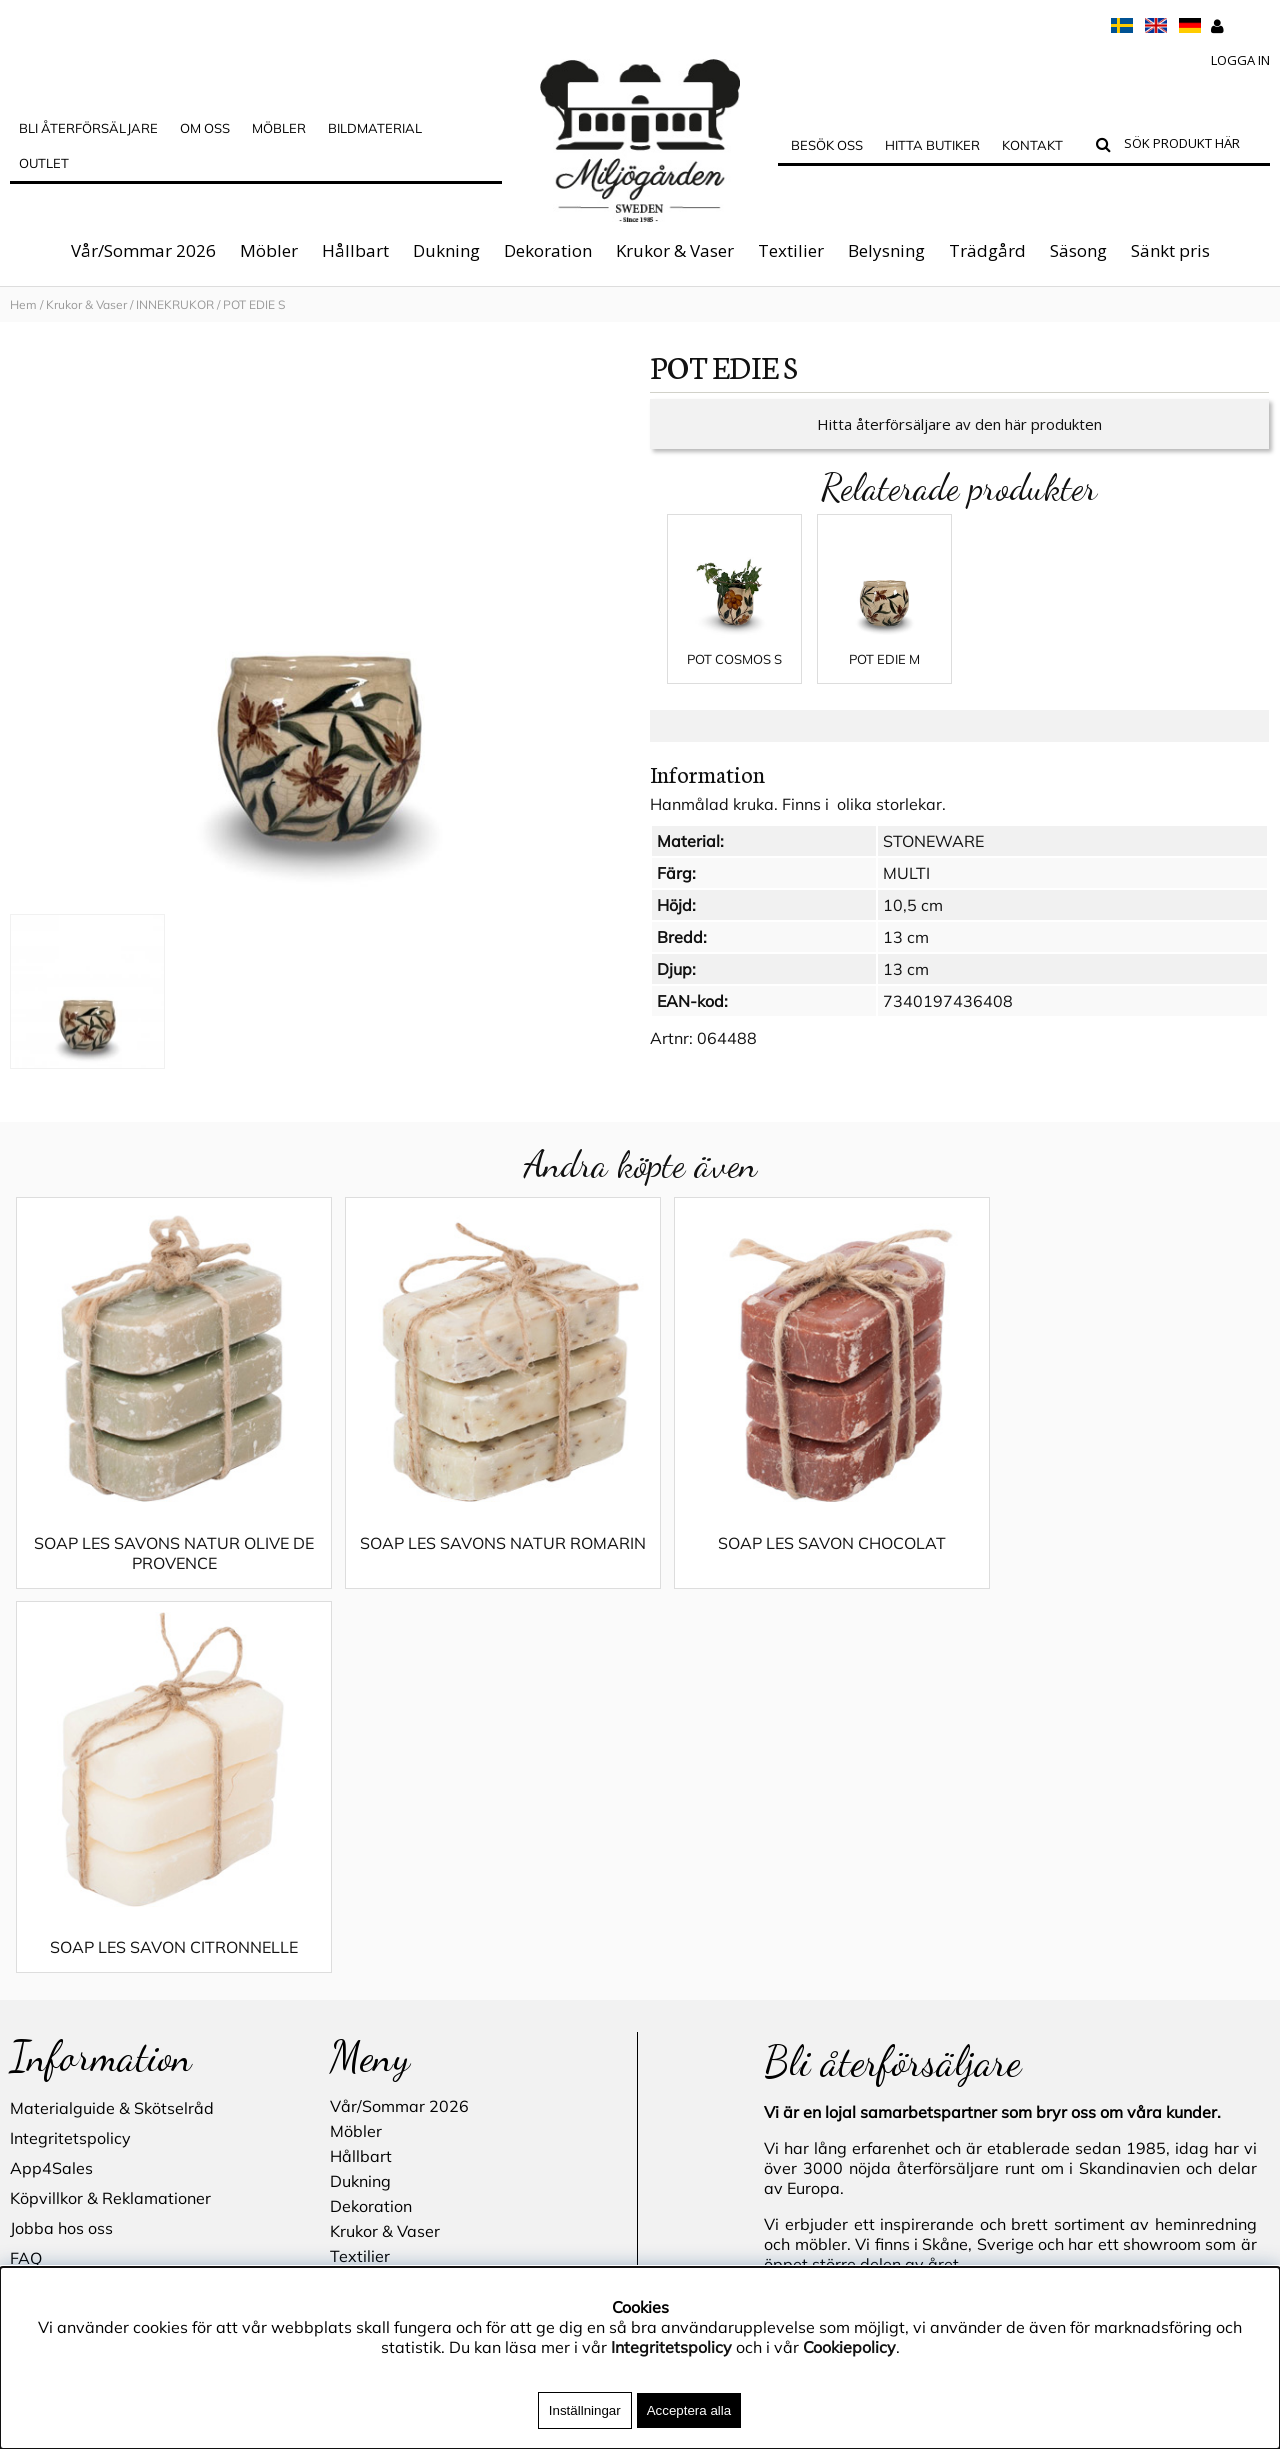 This screenshot has width=1280, height=2449. What do you see at coordinates (112, 1744) in the screenshot?
I see `Materialguide & Skötselråd` at bounding box center [112, 1744].